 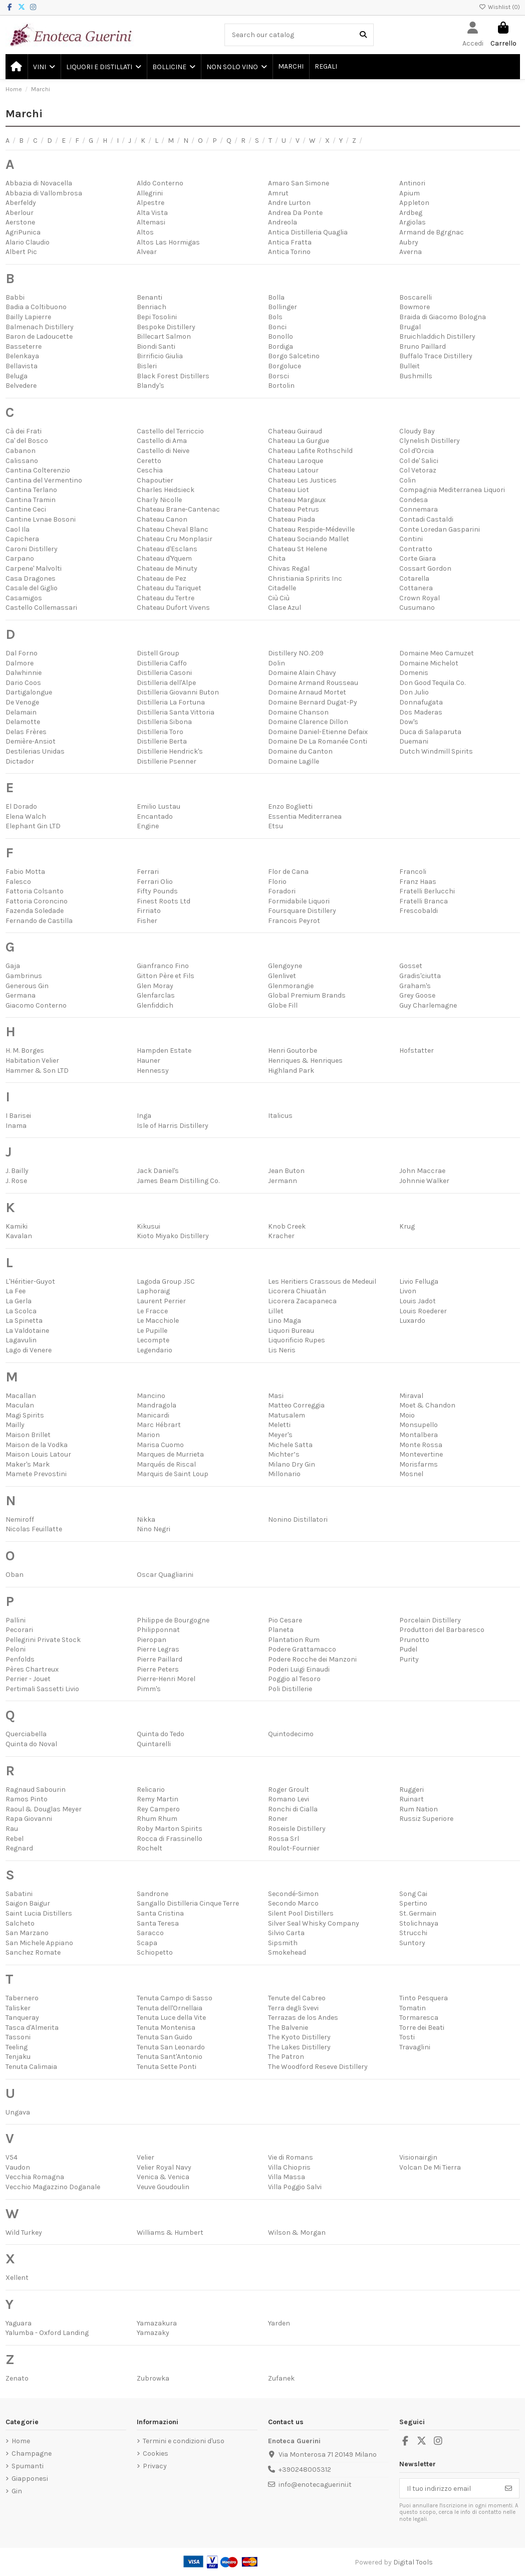 What do you see at coordinates (21, 1395) in the screenshot?
I see `Macallan` at bounding box center [21, 1395].